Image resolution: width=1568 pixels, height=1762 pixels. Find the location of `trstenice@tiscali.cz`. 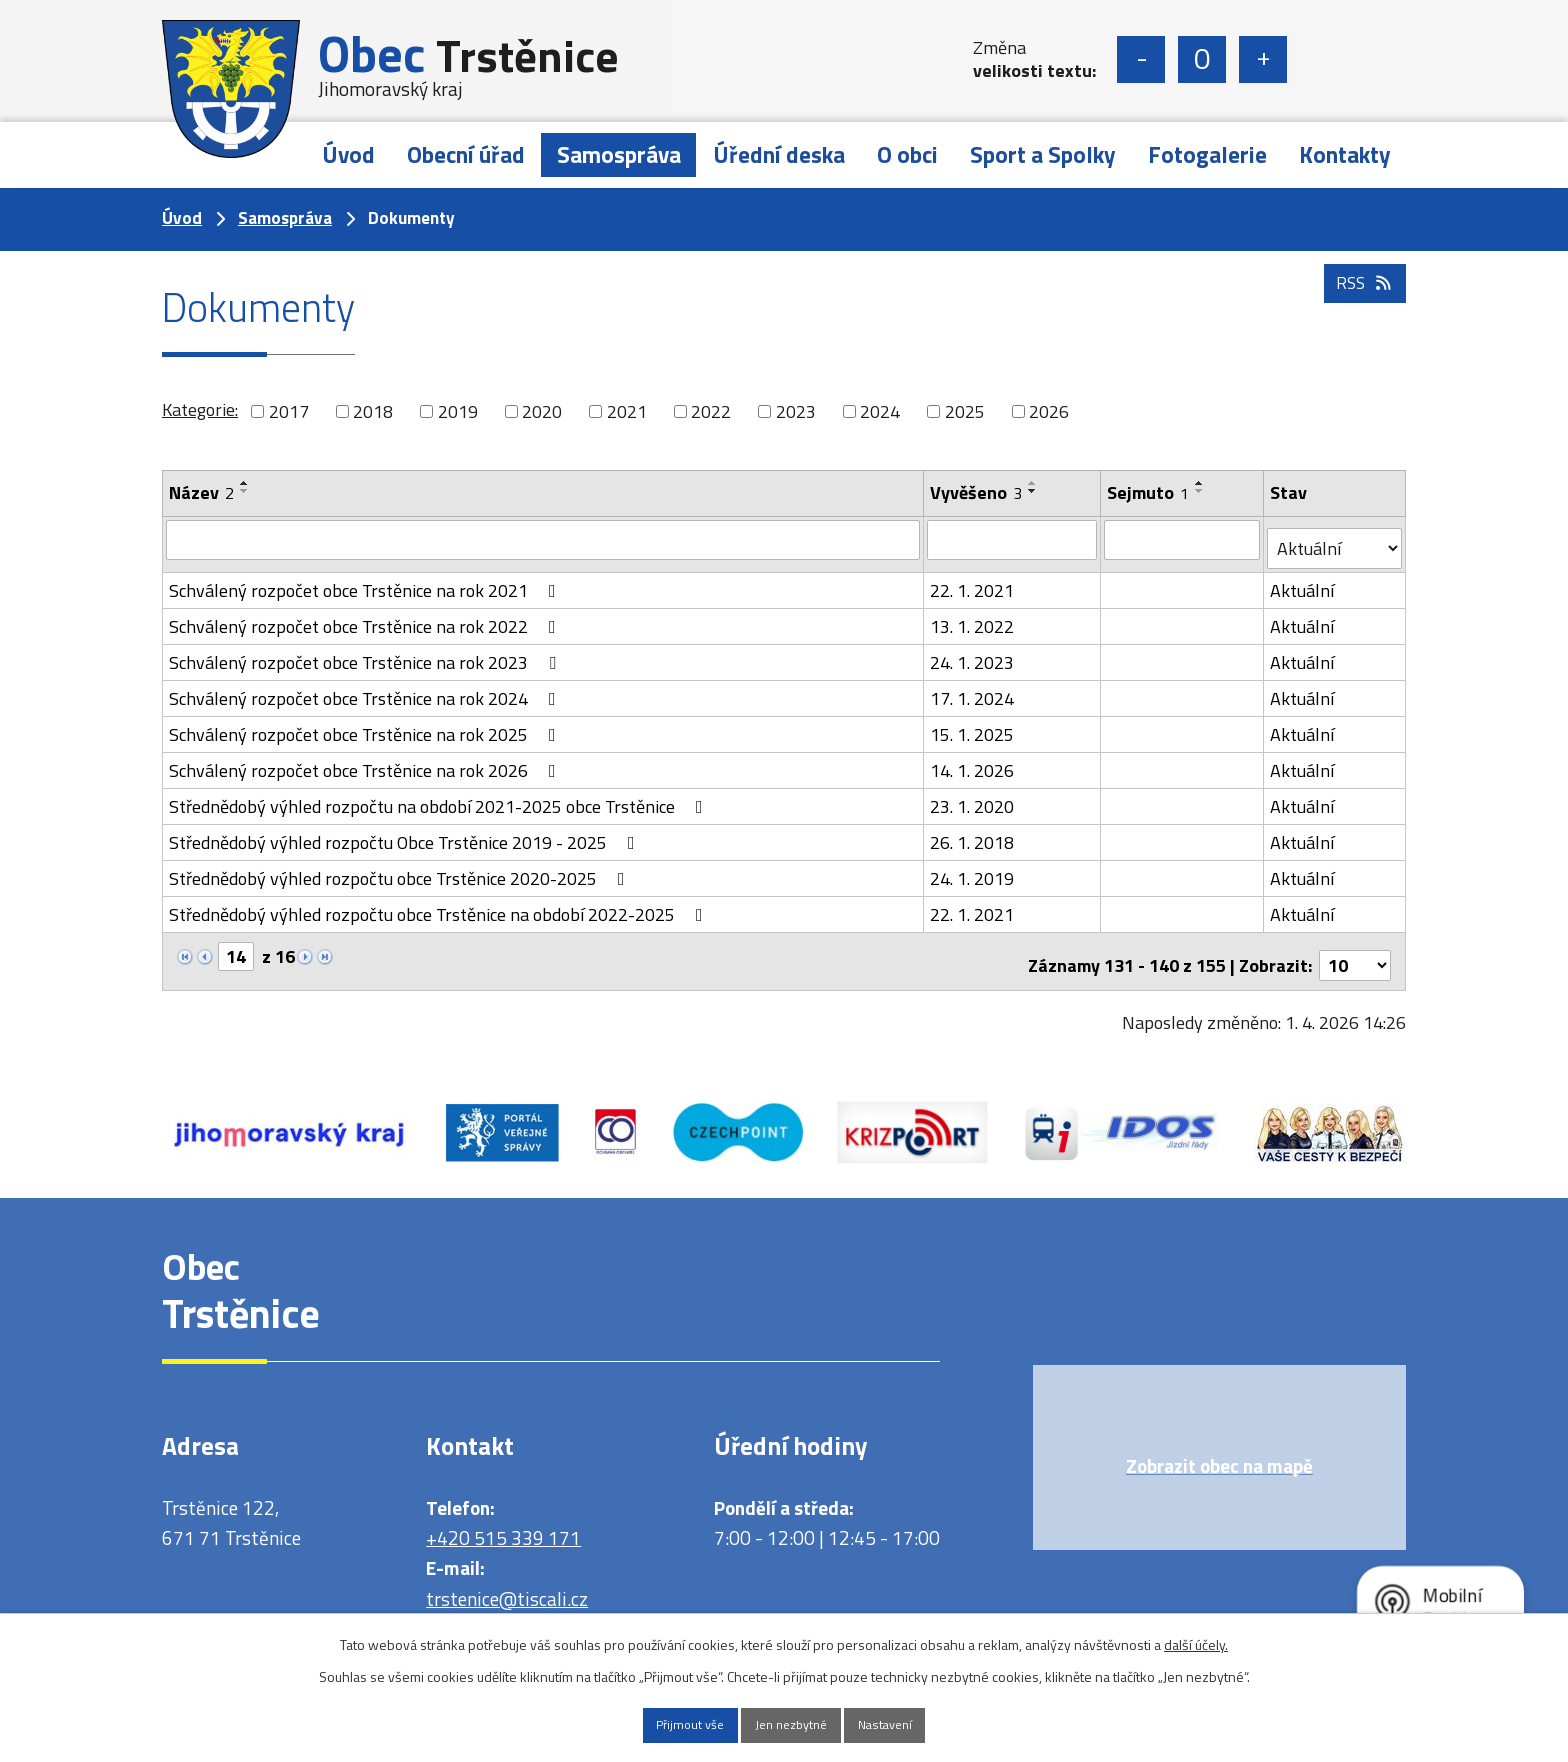

trstenice@tiscali.cz is located at coordinates (507, 1581).